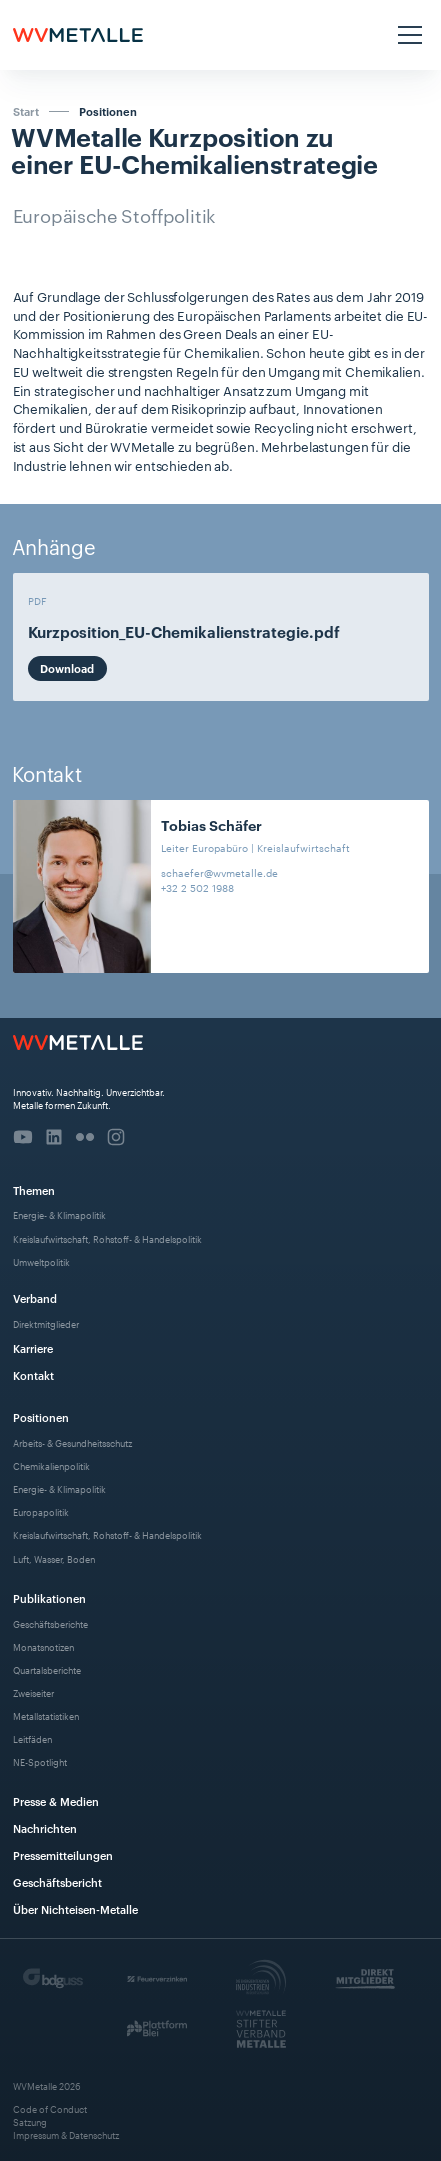  I want to click on Positionen, so click(108, 111).